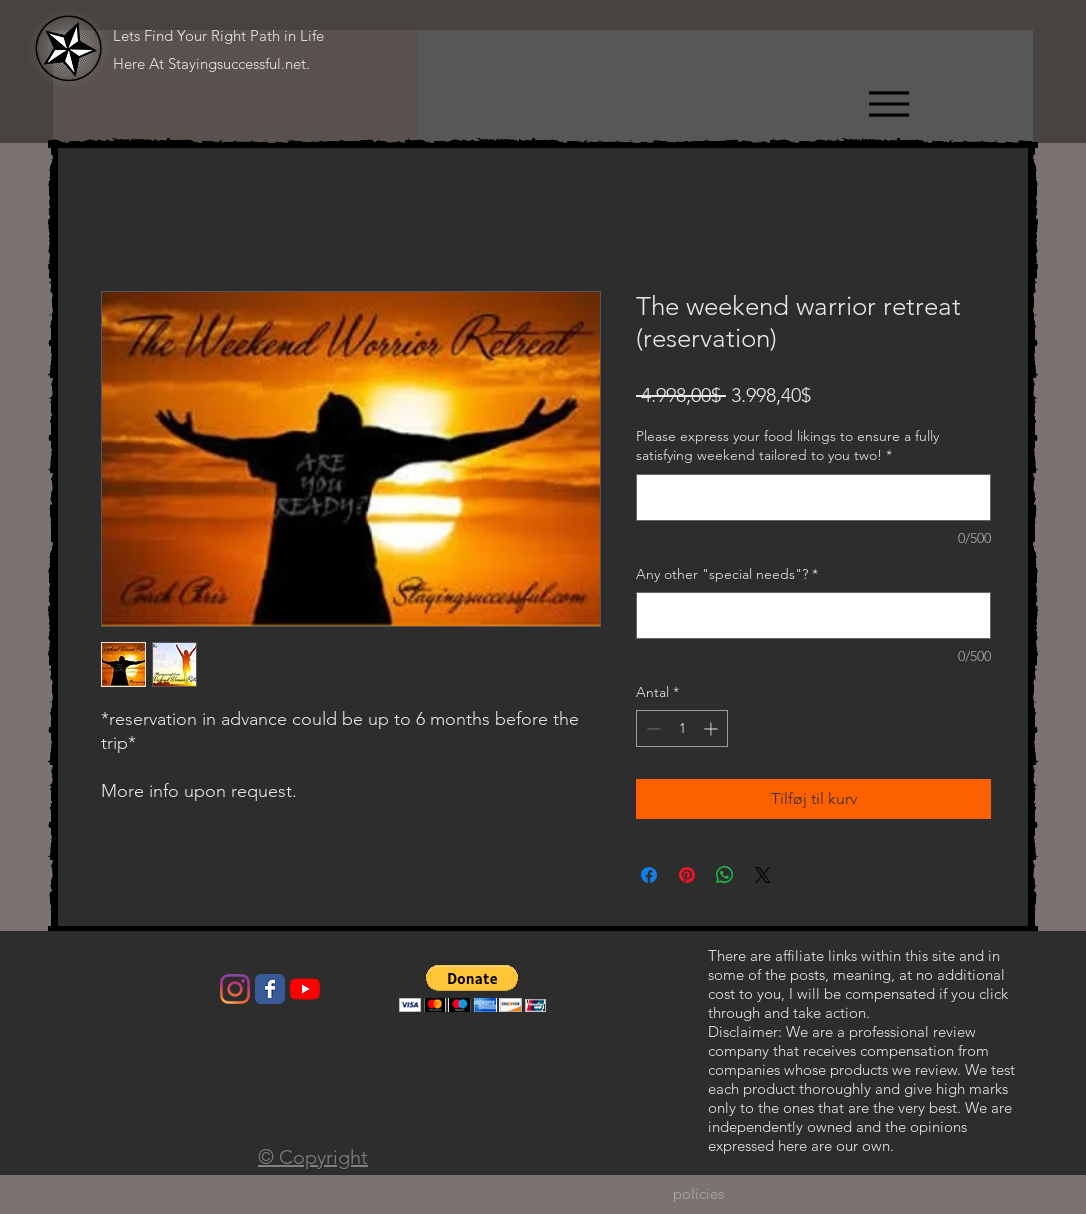  Describe the element at coordinates (813, 615) in the screenshot. I see `[Any other "special needs"?]` at that location.